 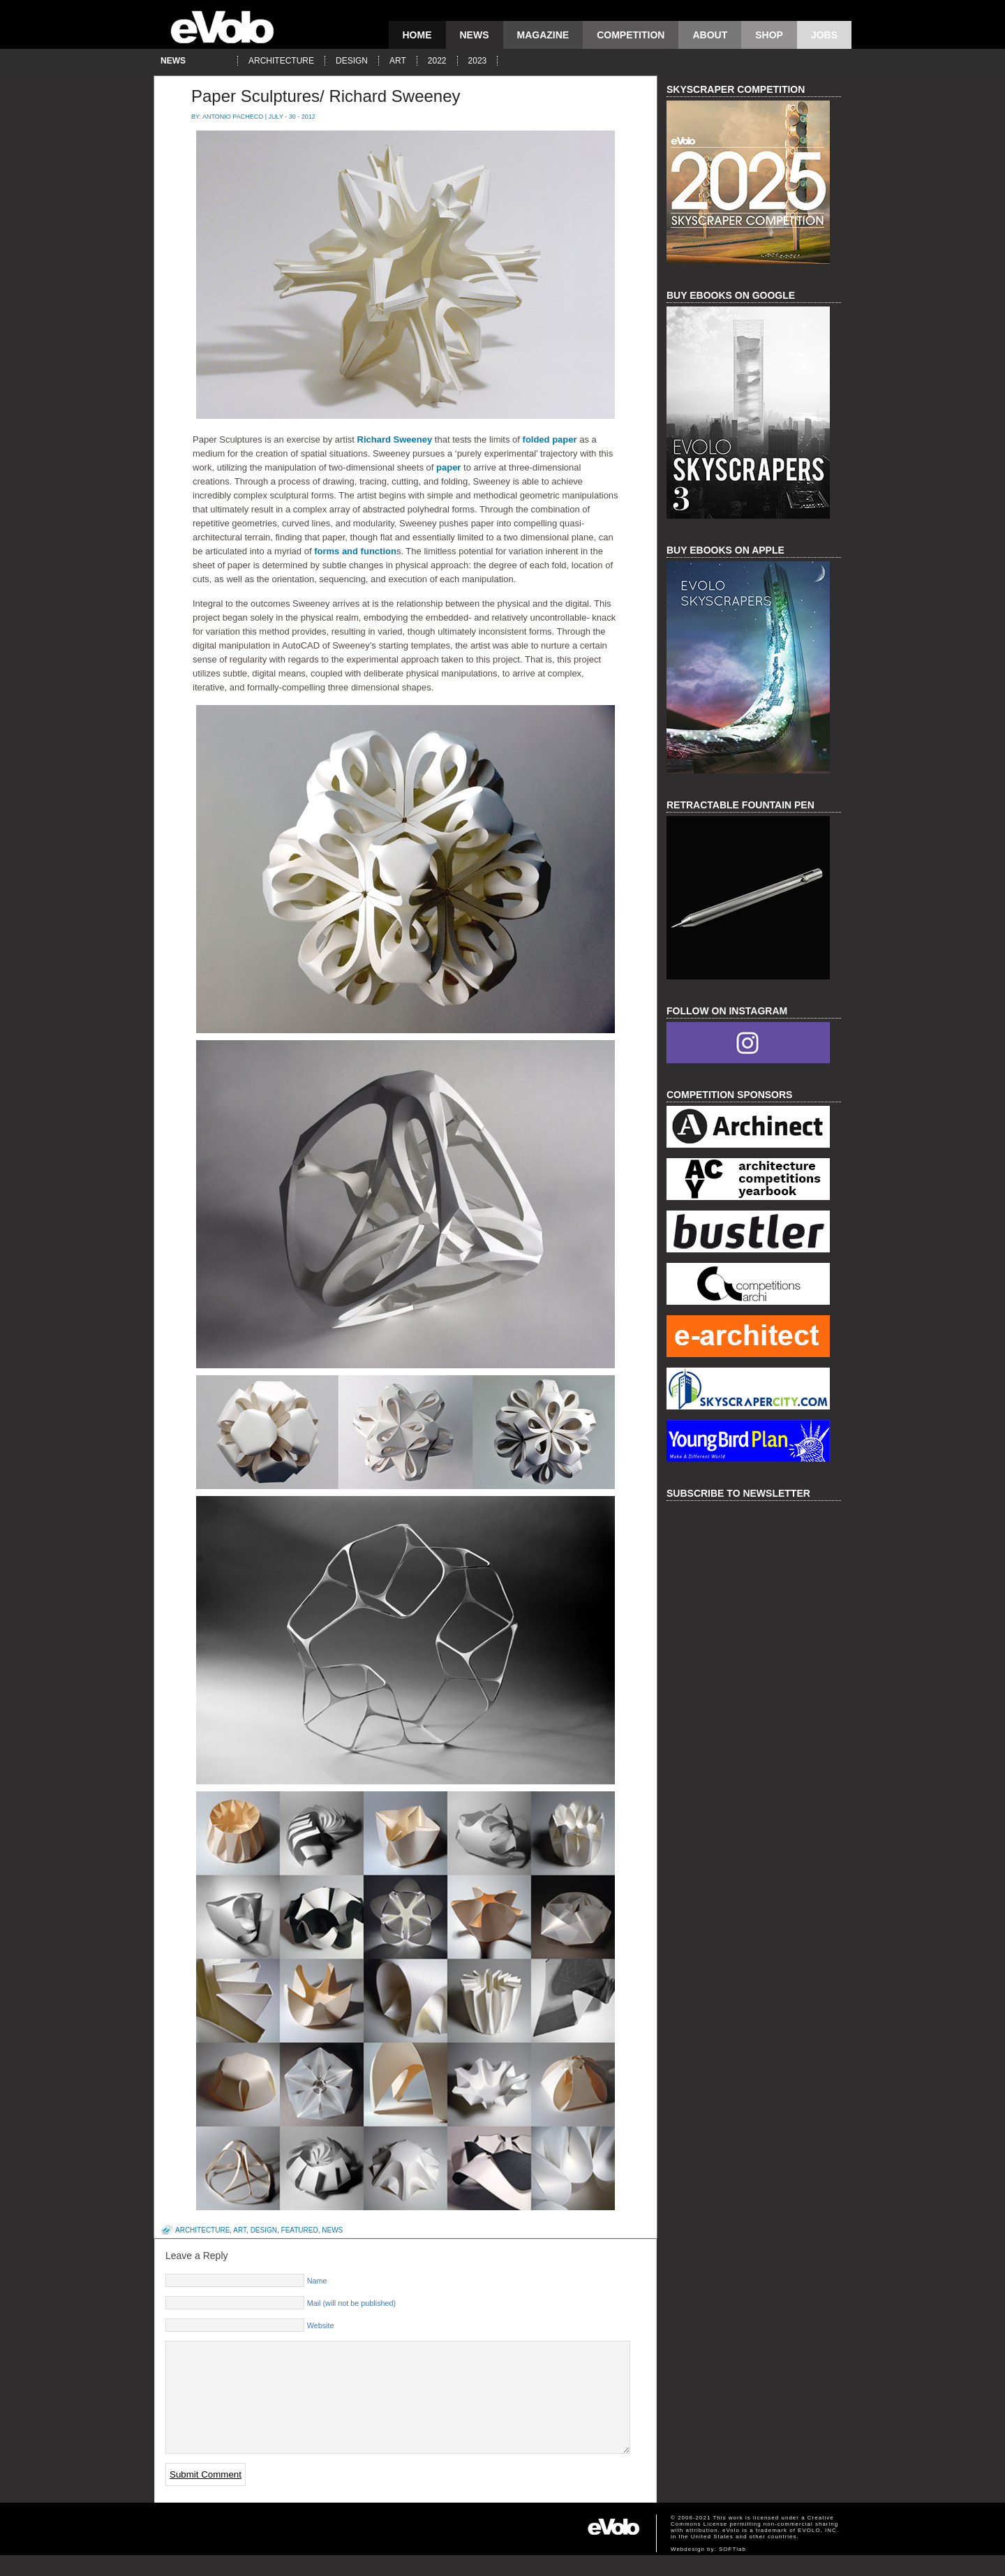 What do you see at coordinates (326, 96) in the screenshot?
I see `Paper Sculptures/ Richard Sweeney` at bounding box center [326, 96].